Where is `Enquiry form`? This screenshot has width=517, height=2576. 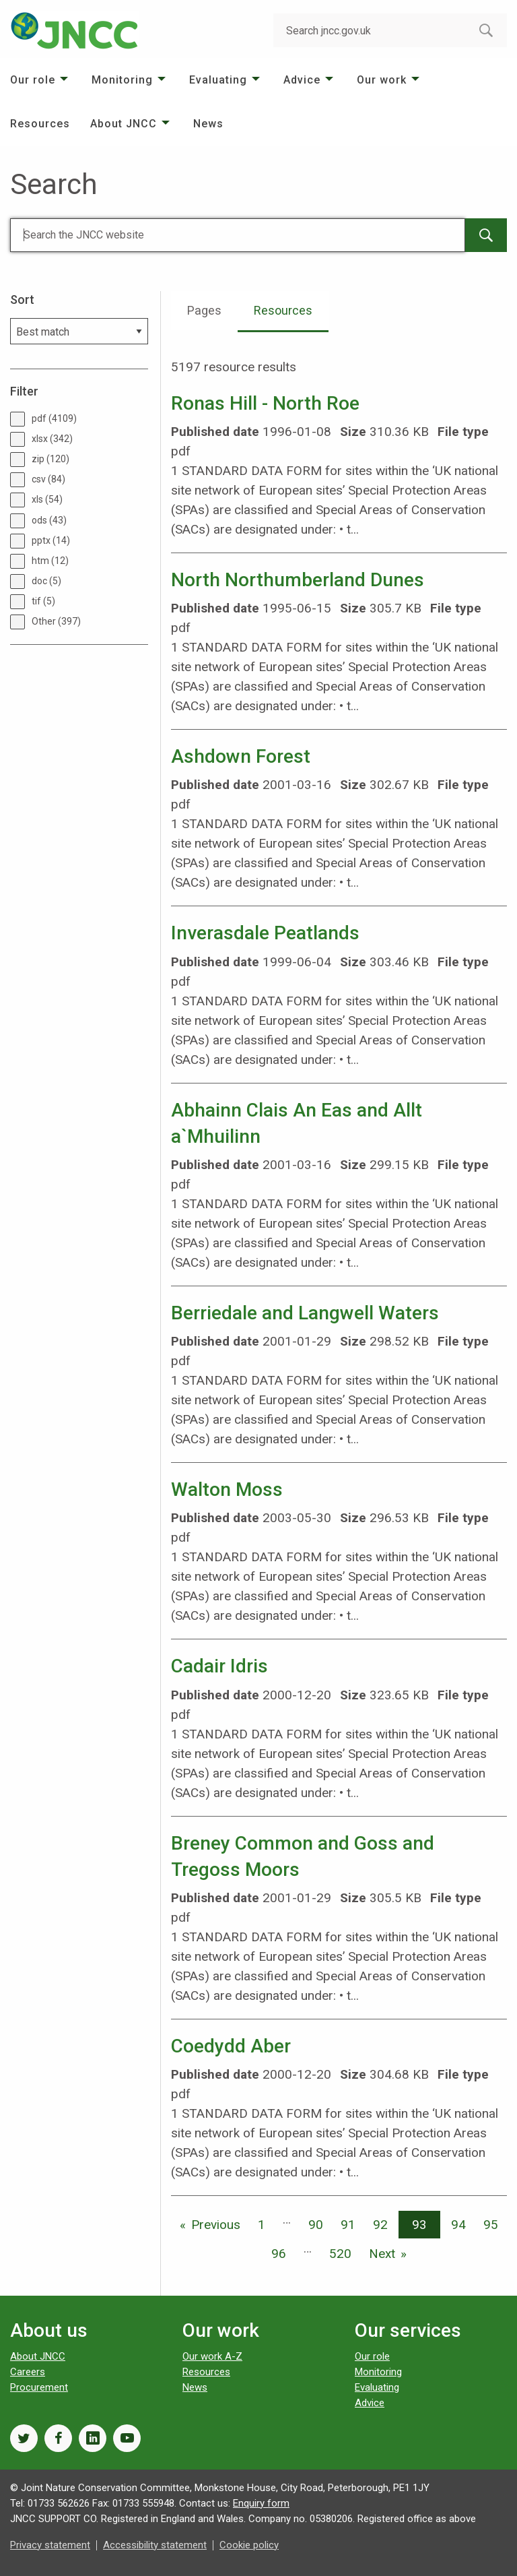
Enquiry form is located at coordinates (261, 2503).